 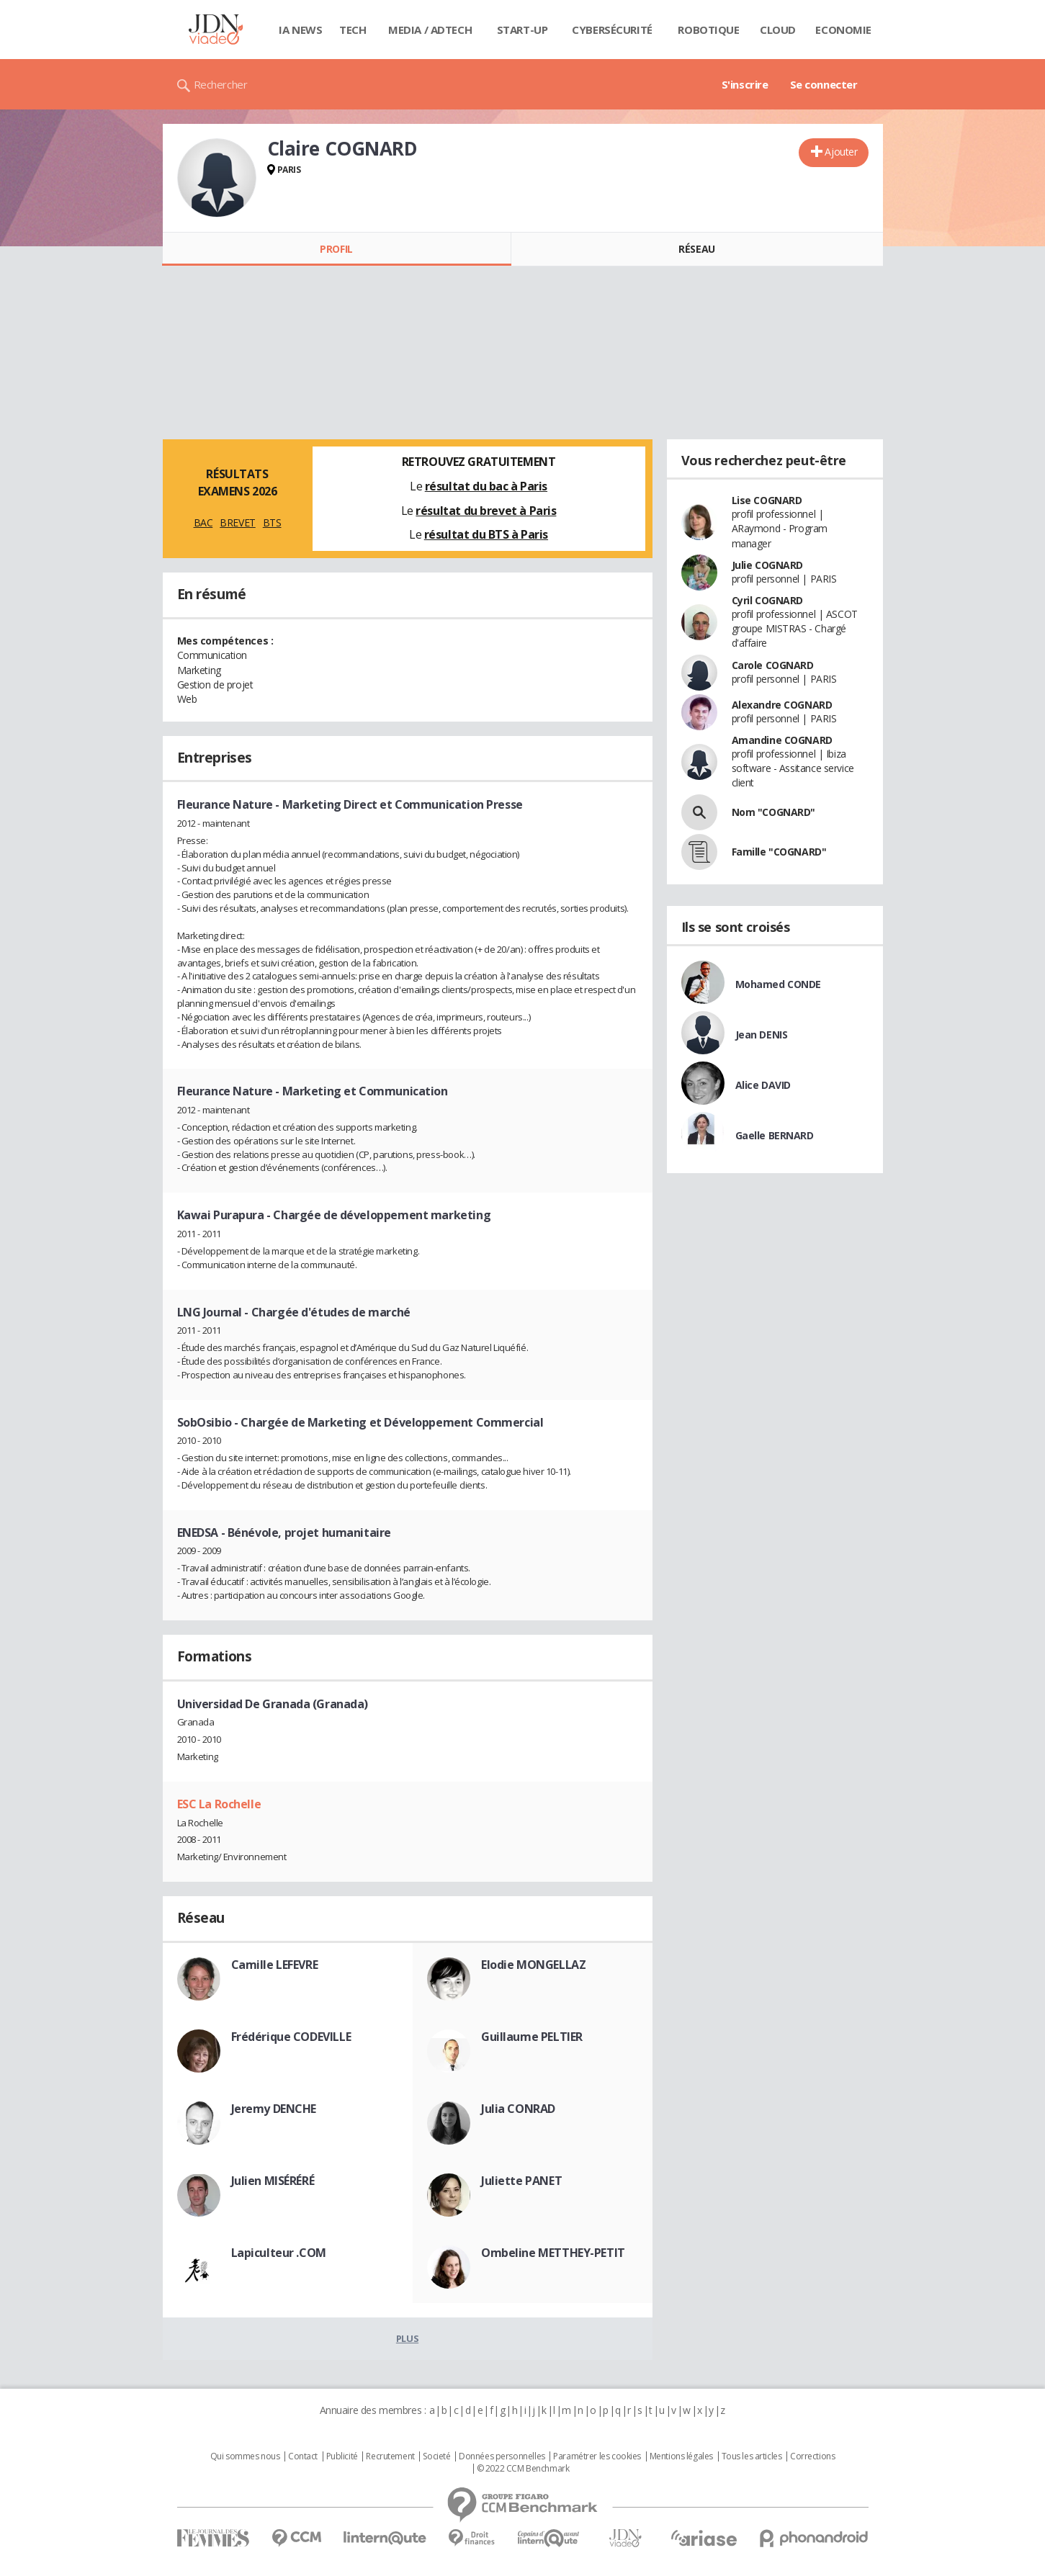 I want to click on Mentions légales, so click(x=681, y=2456).